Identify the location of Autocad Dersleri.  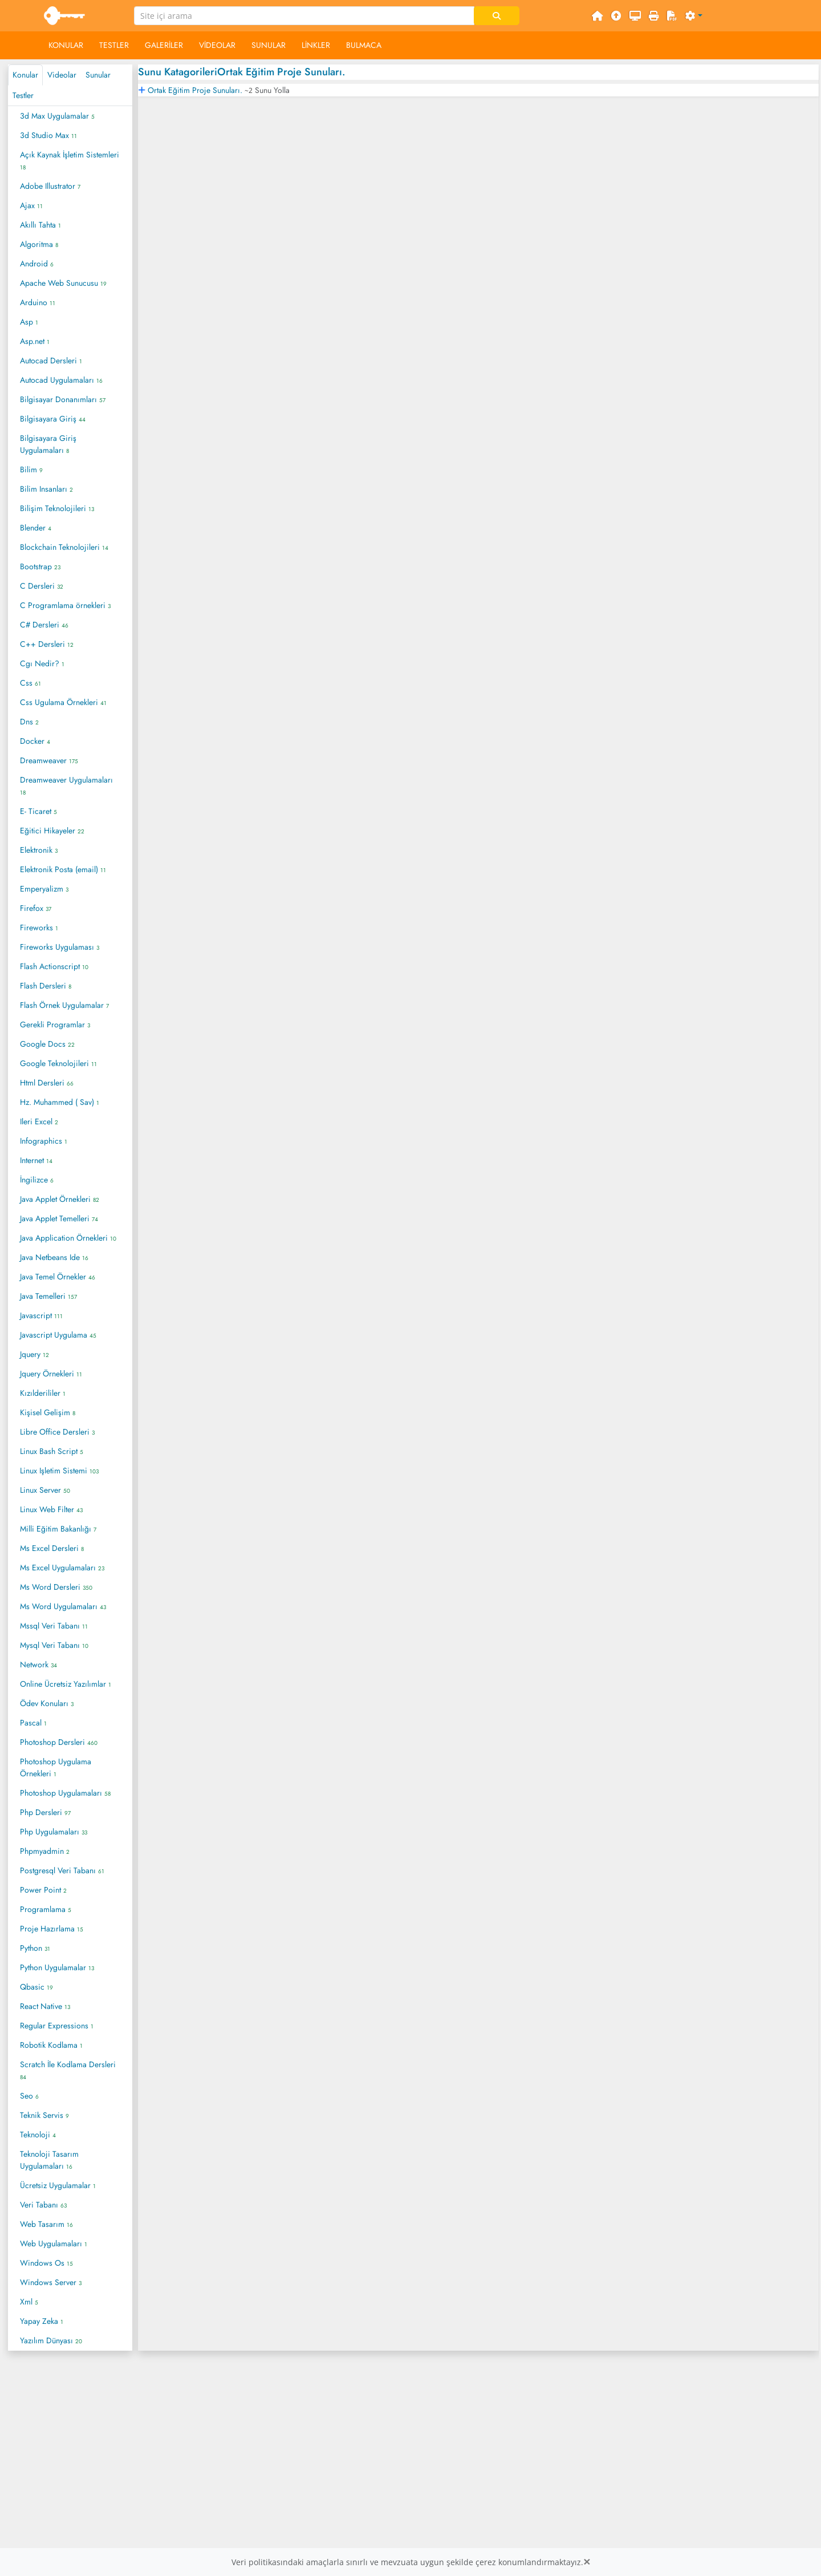
(51, 360).